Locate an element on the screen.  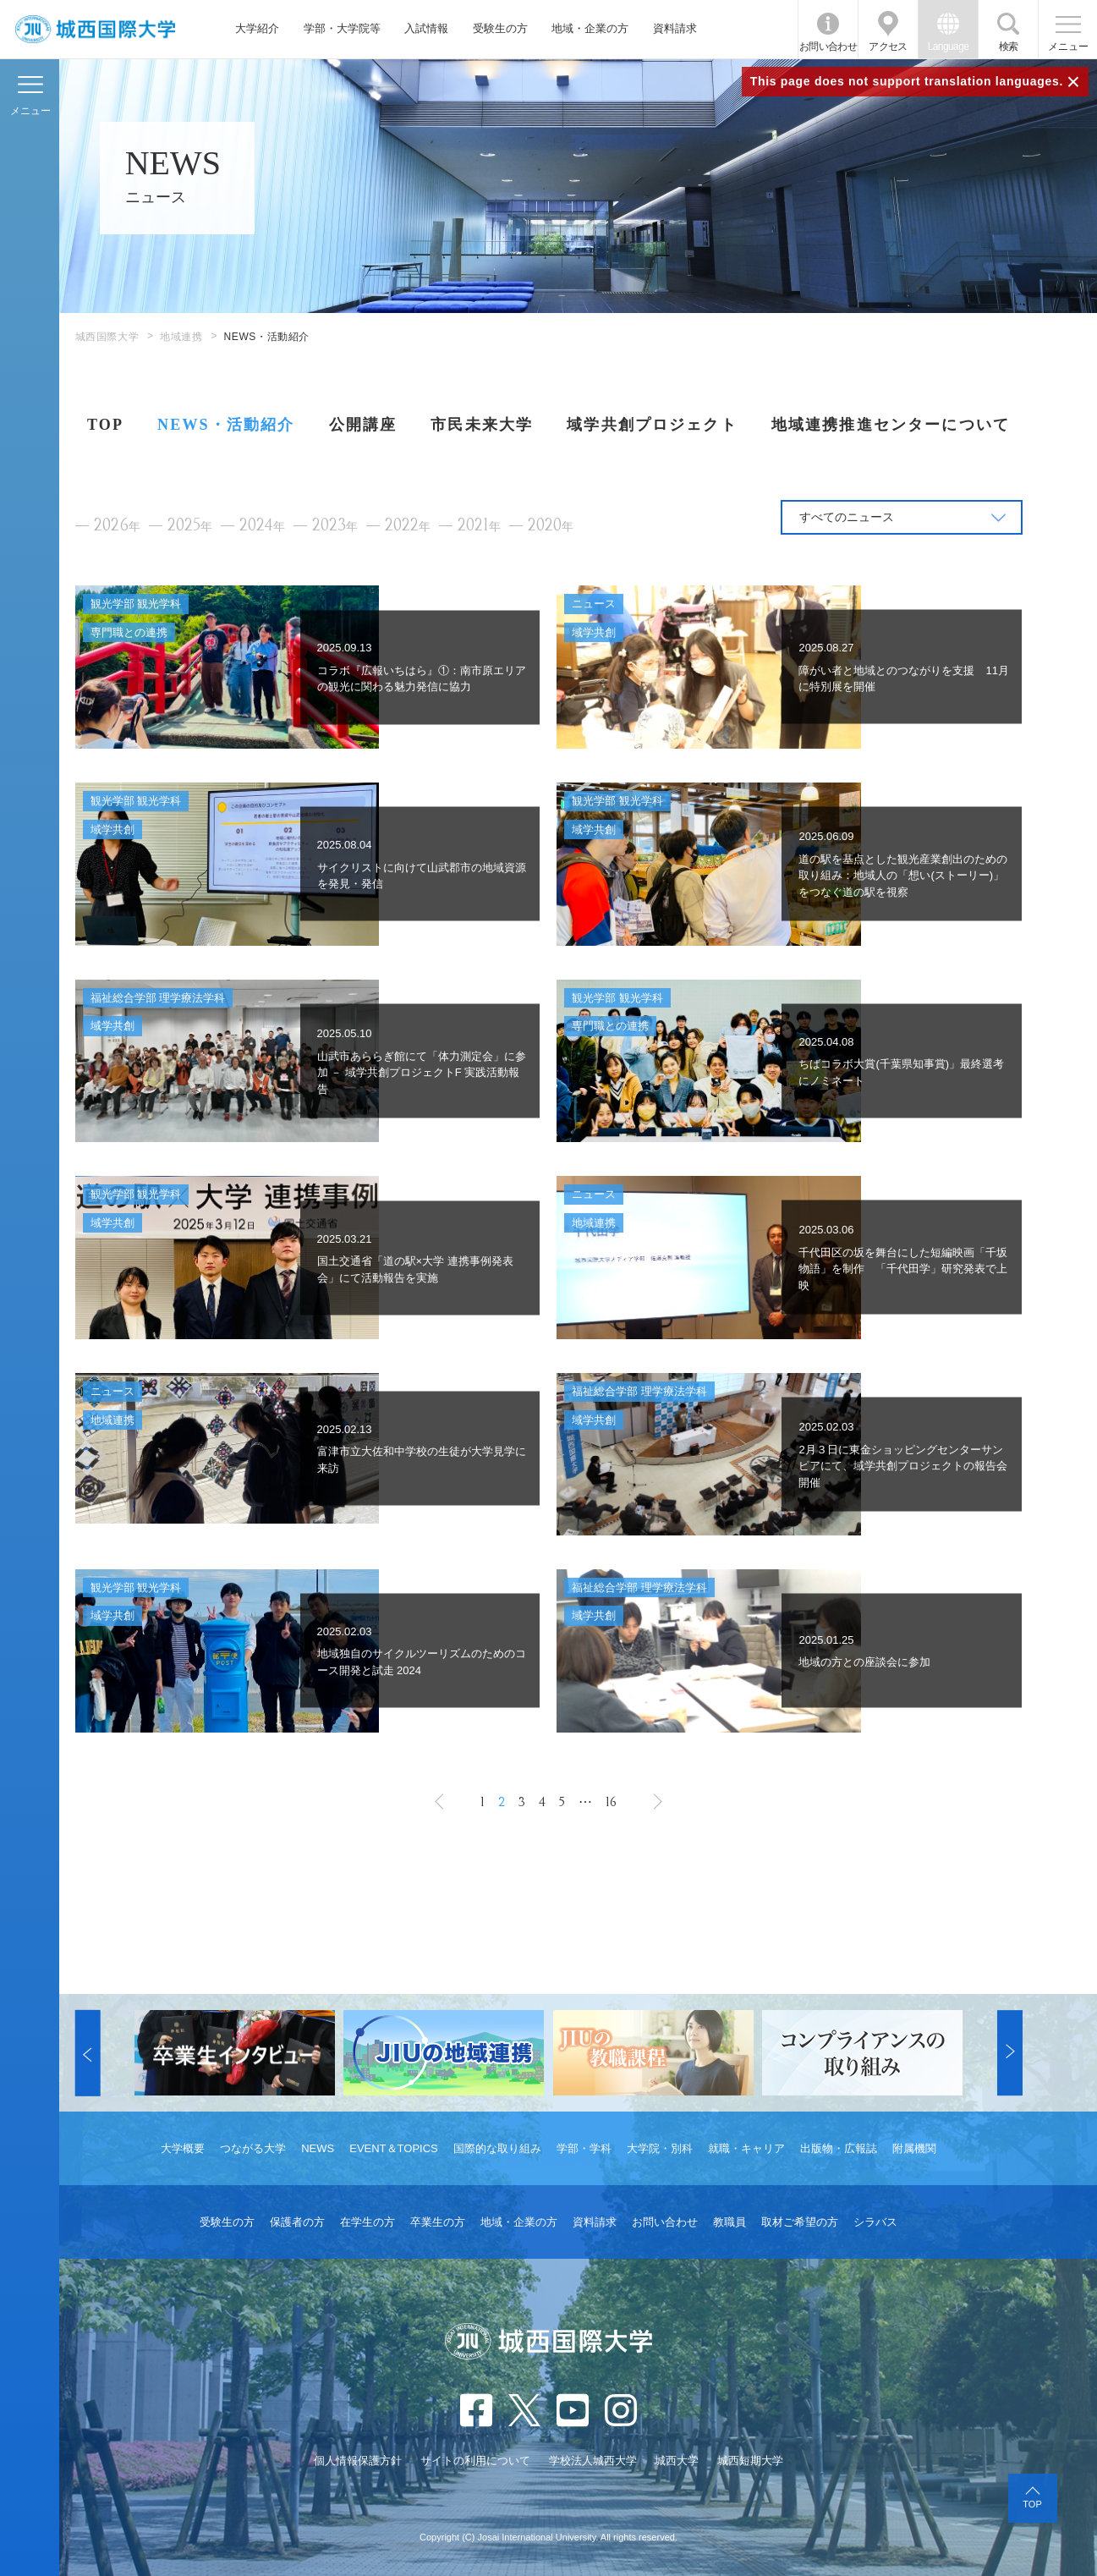
NEWS・活動紹介 is located at coordinates (225, 424).